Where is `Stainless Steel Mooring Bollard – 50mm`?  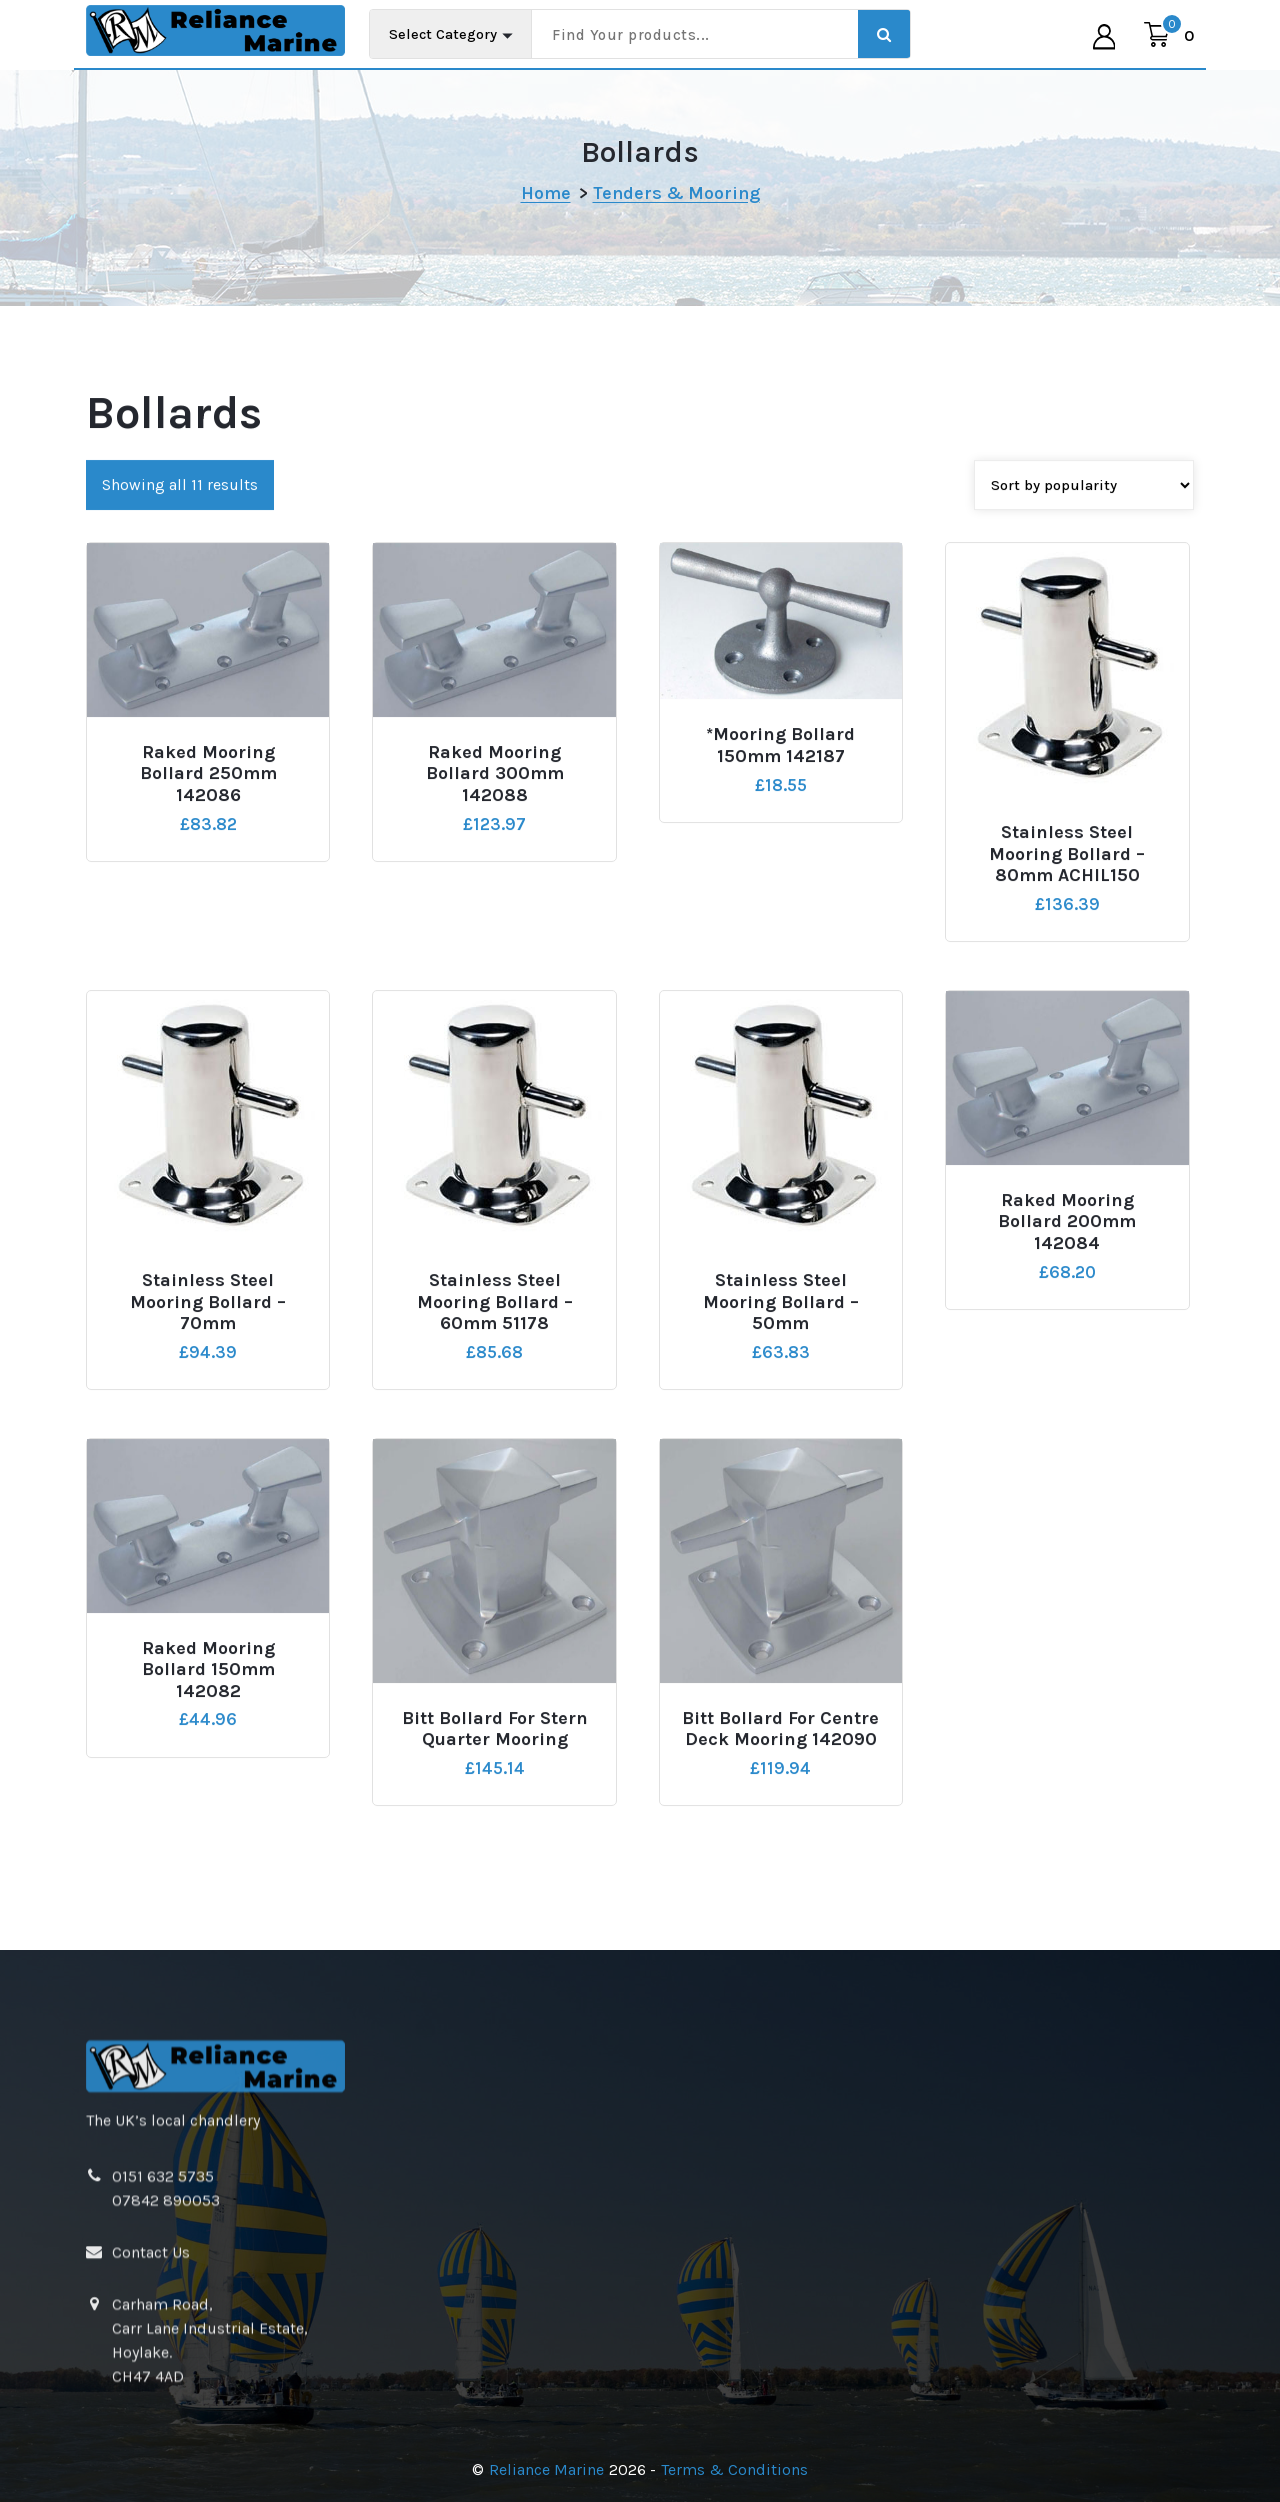
Stainless Steel Mooring Bollard – 50mm is located at coordinates (781, 1456).